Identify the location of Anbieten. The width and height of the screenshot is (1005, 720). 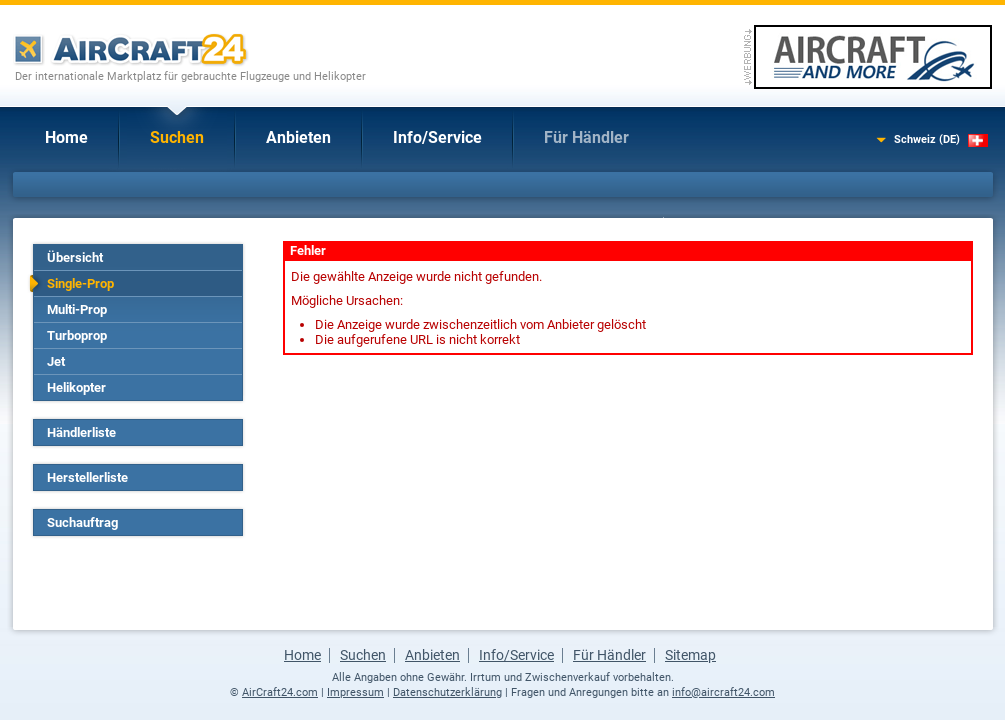
(298, 137).